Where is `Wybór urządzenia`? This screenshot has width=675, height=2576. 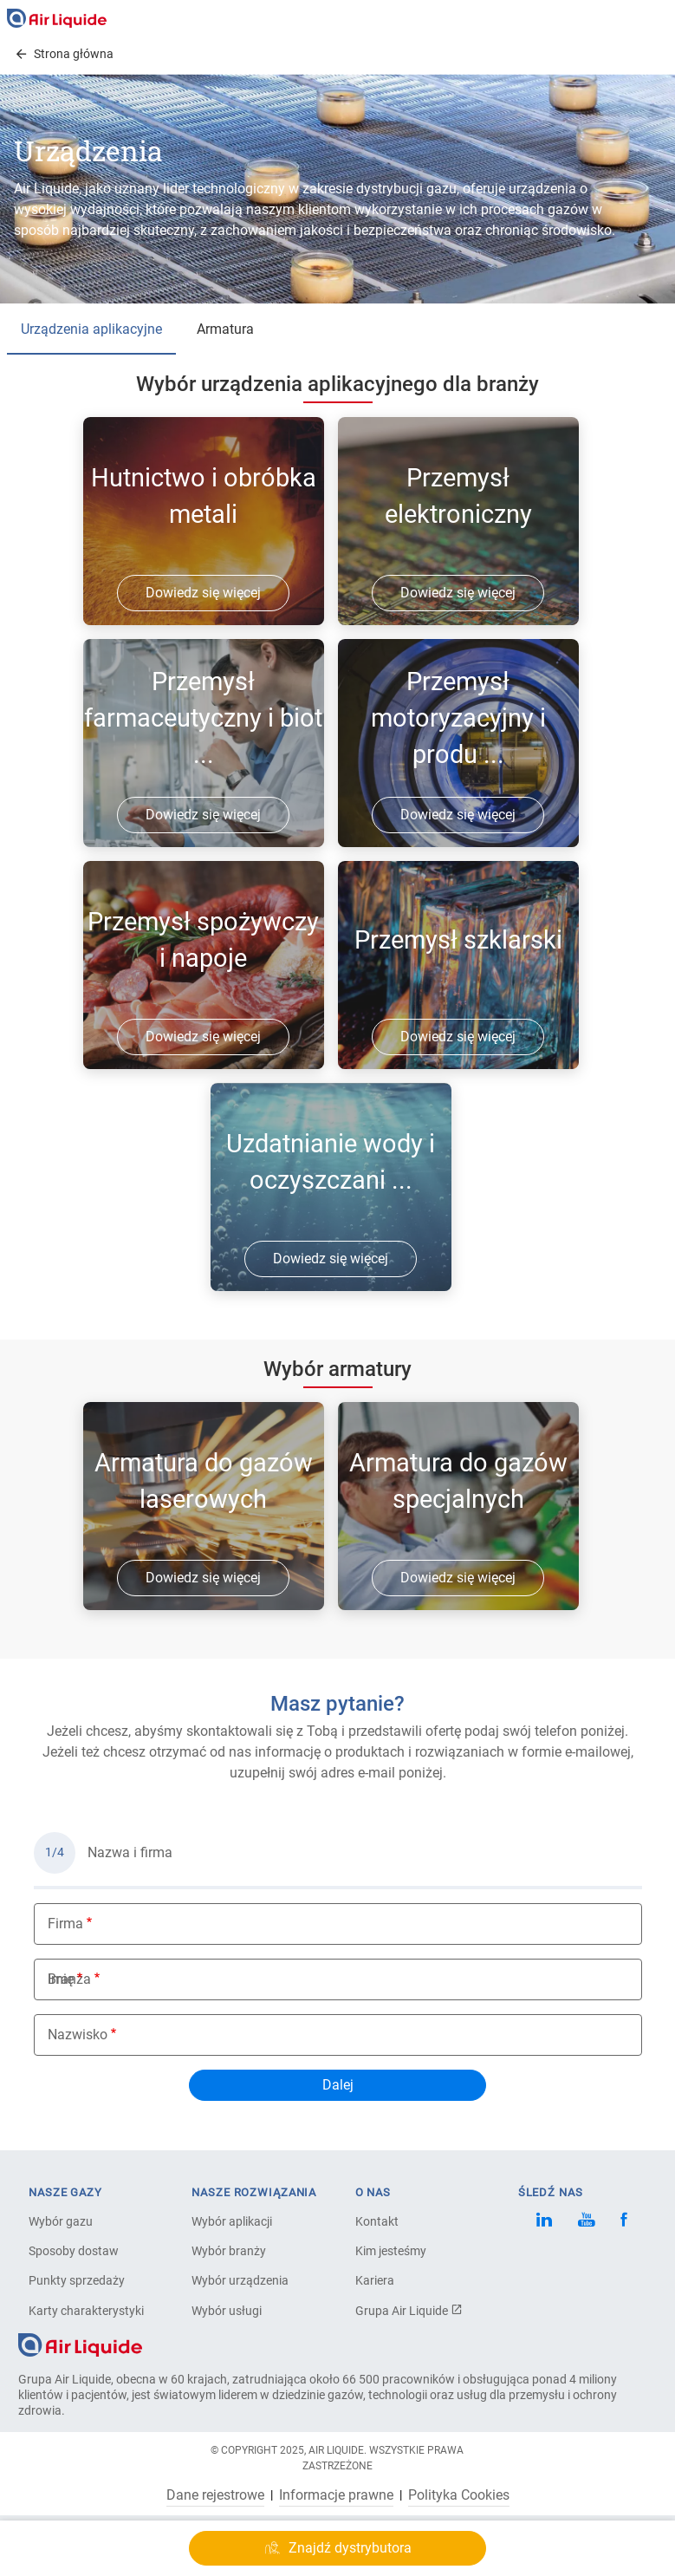 Wybór urządzenia is located at coordinates (240, 2280).